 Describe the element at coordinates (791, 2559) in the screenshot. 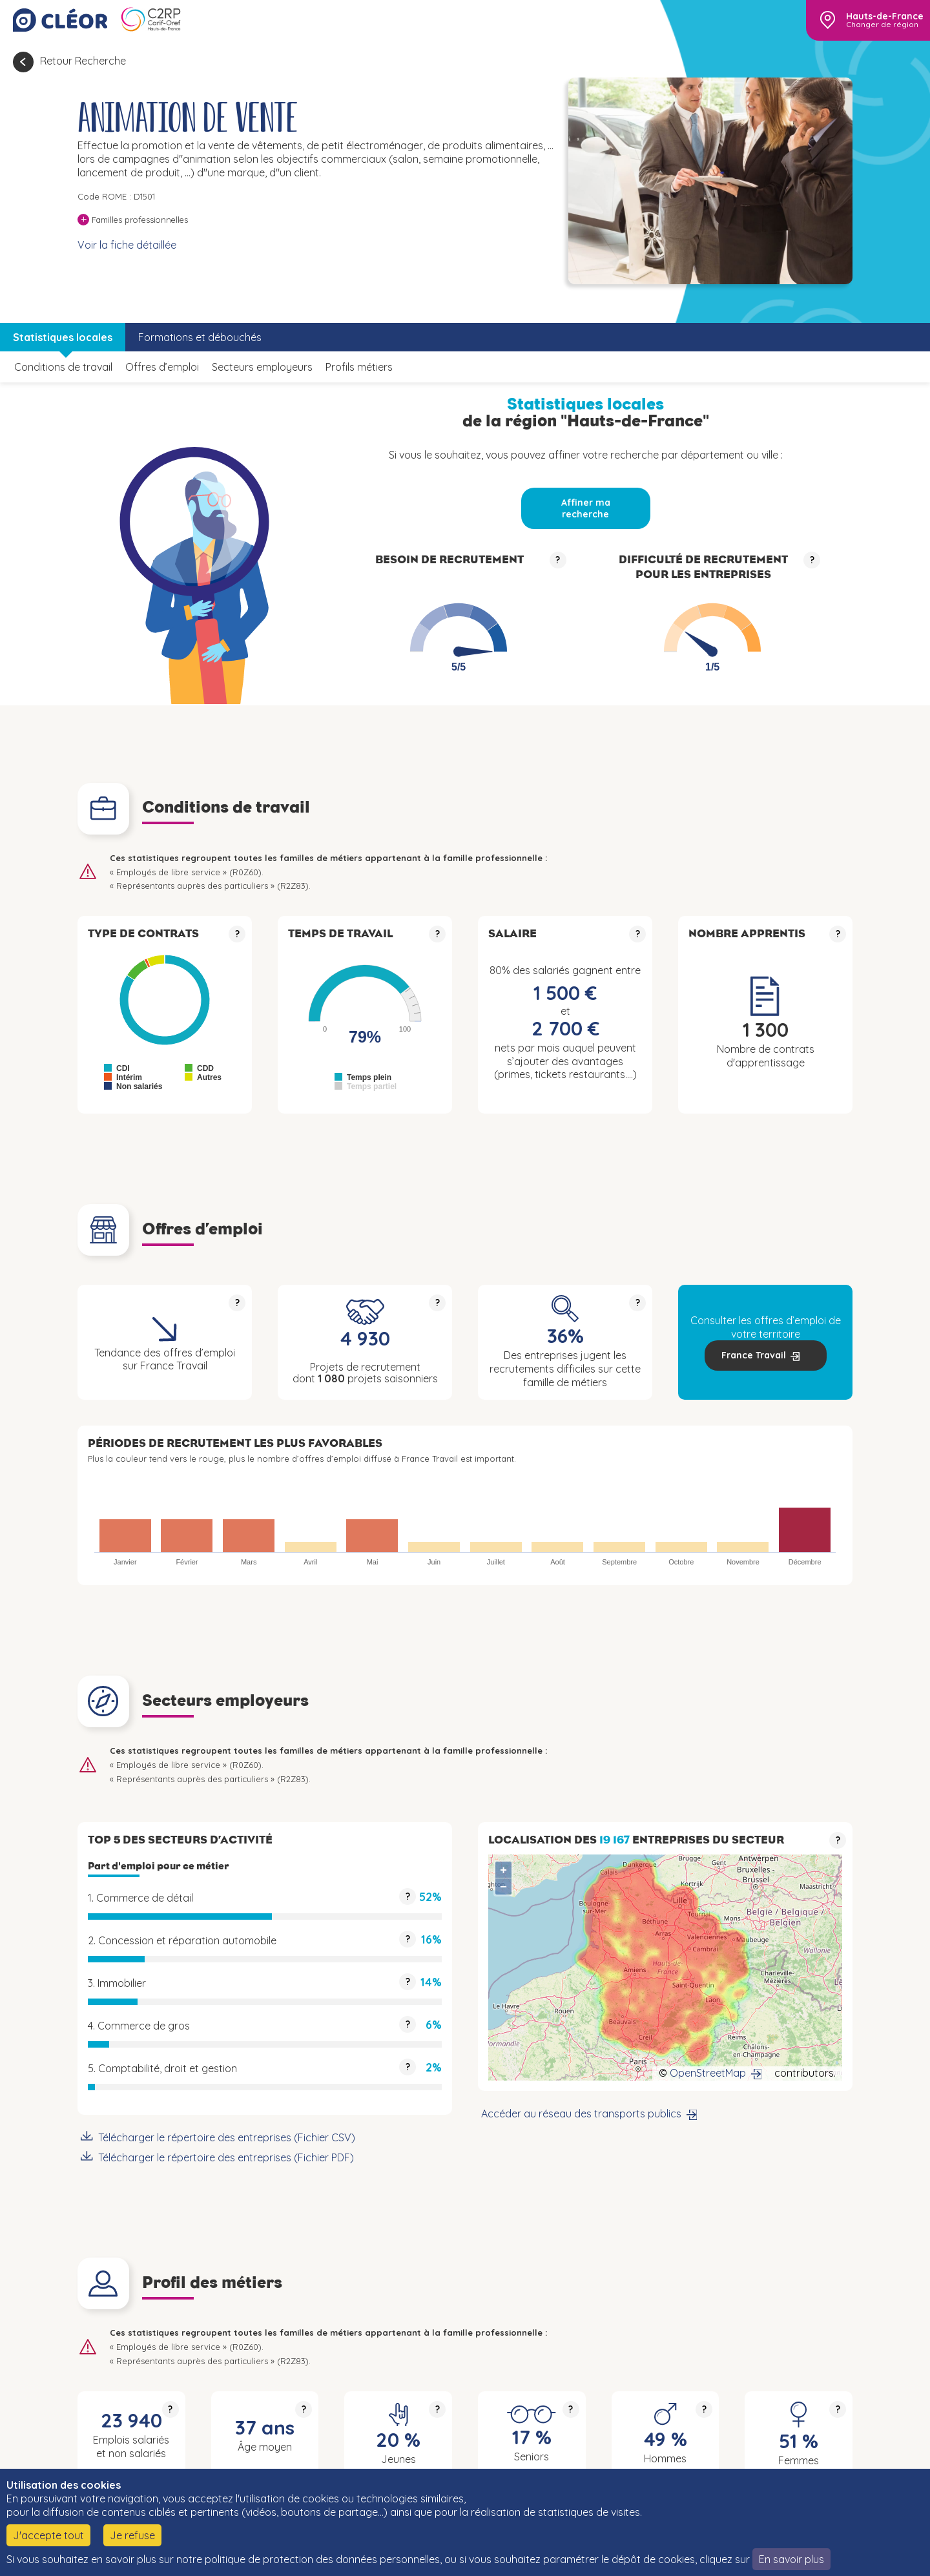

I see `En savoir plus` at that location.